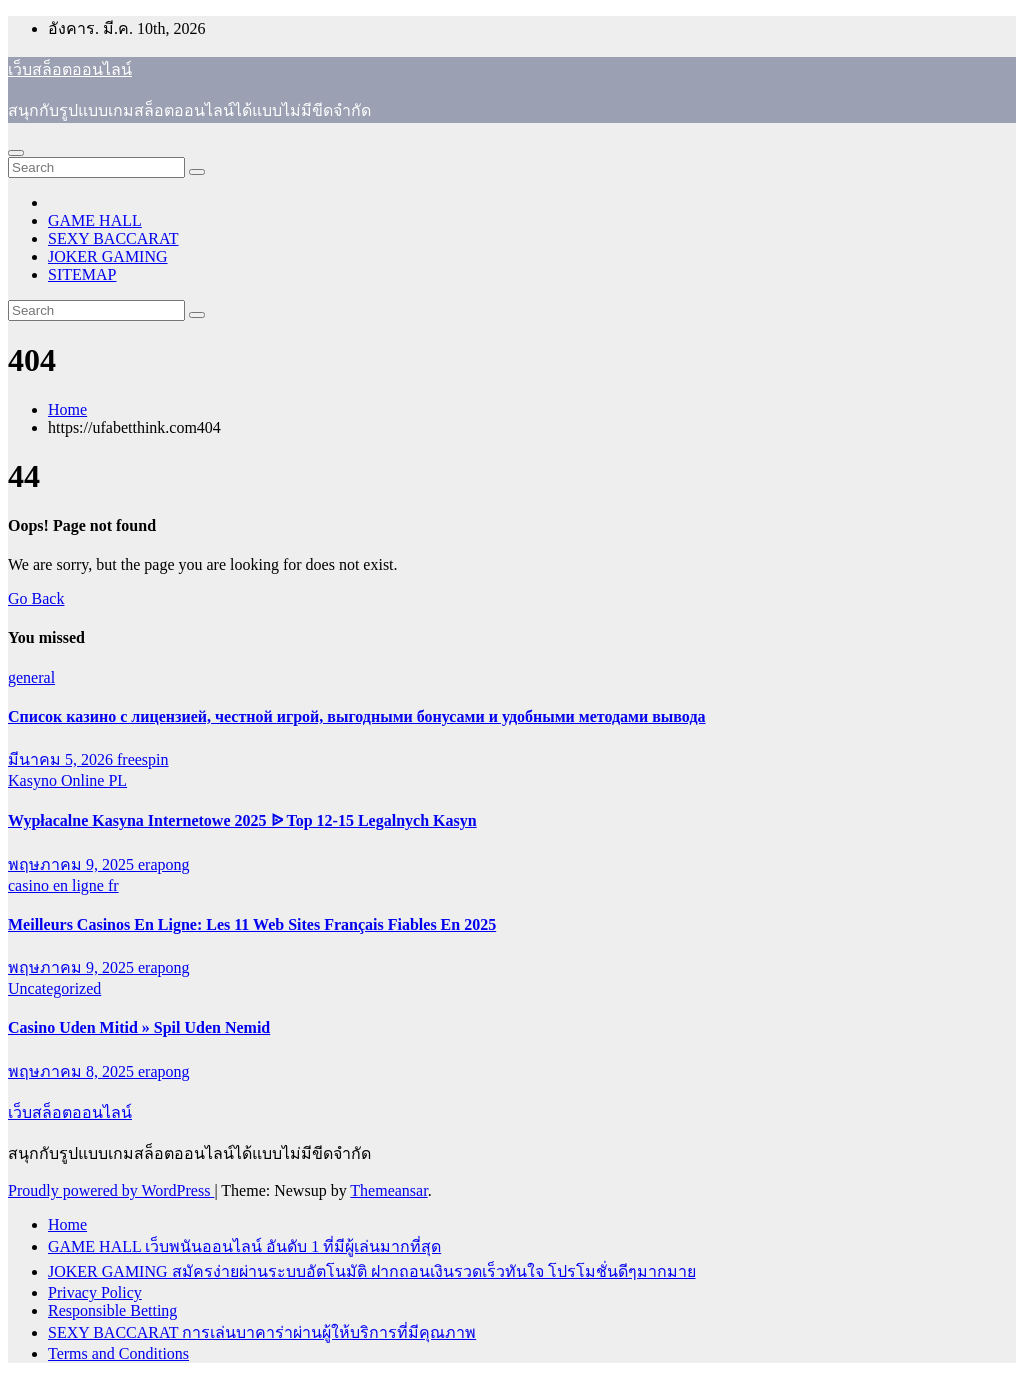  I want to click on casino en ligne fr, so click(63, 885).